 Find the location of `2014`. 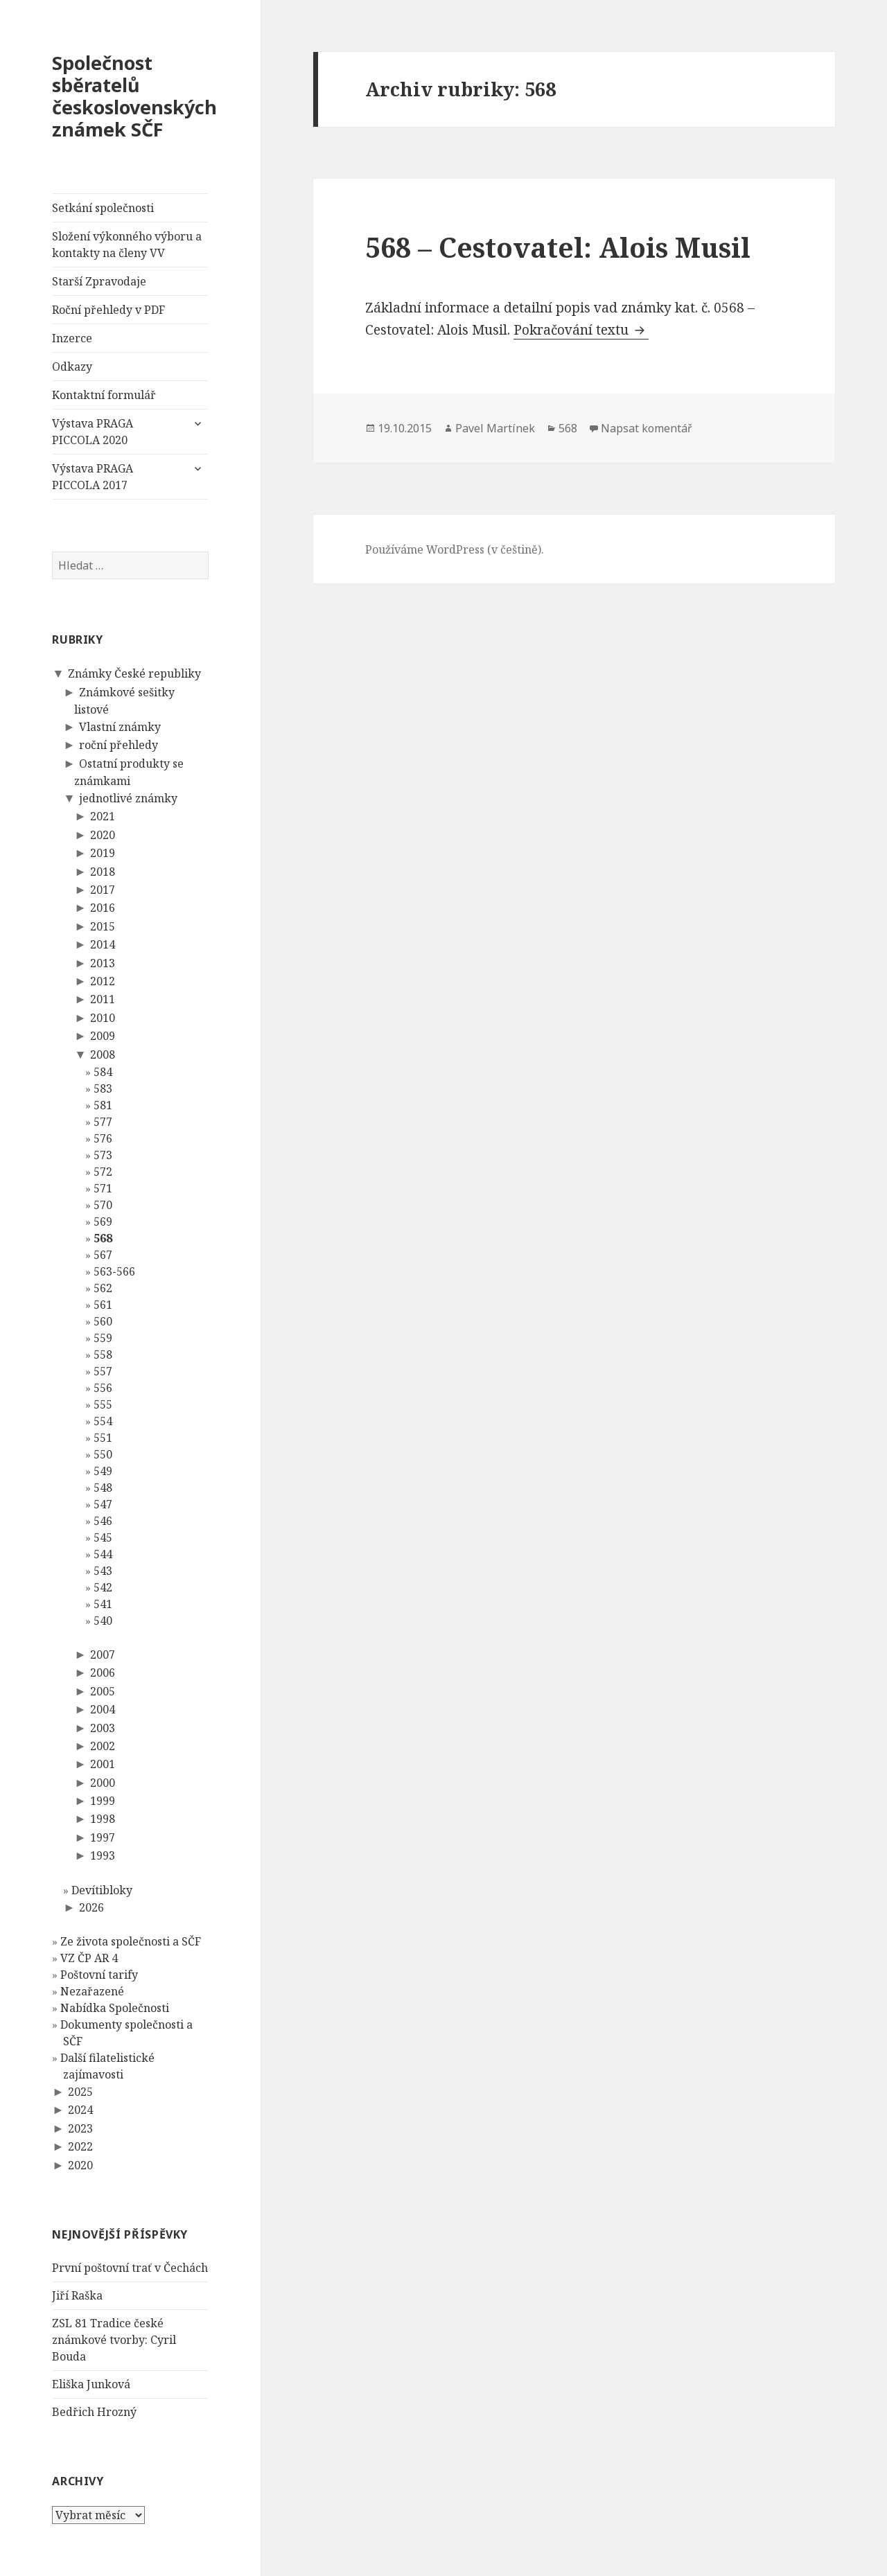

2014 is located at coordinates (102, 944).